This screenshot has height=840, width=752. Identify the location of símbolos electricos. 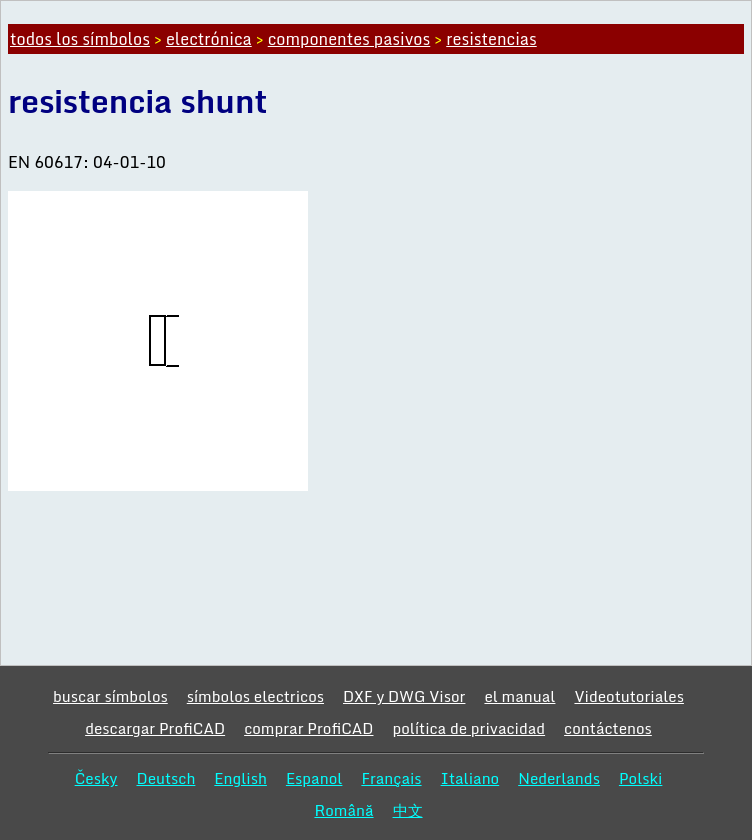
(255, 696).